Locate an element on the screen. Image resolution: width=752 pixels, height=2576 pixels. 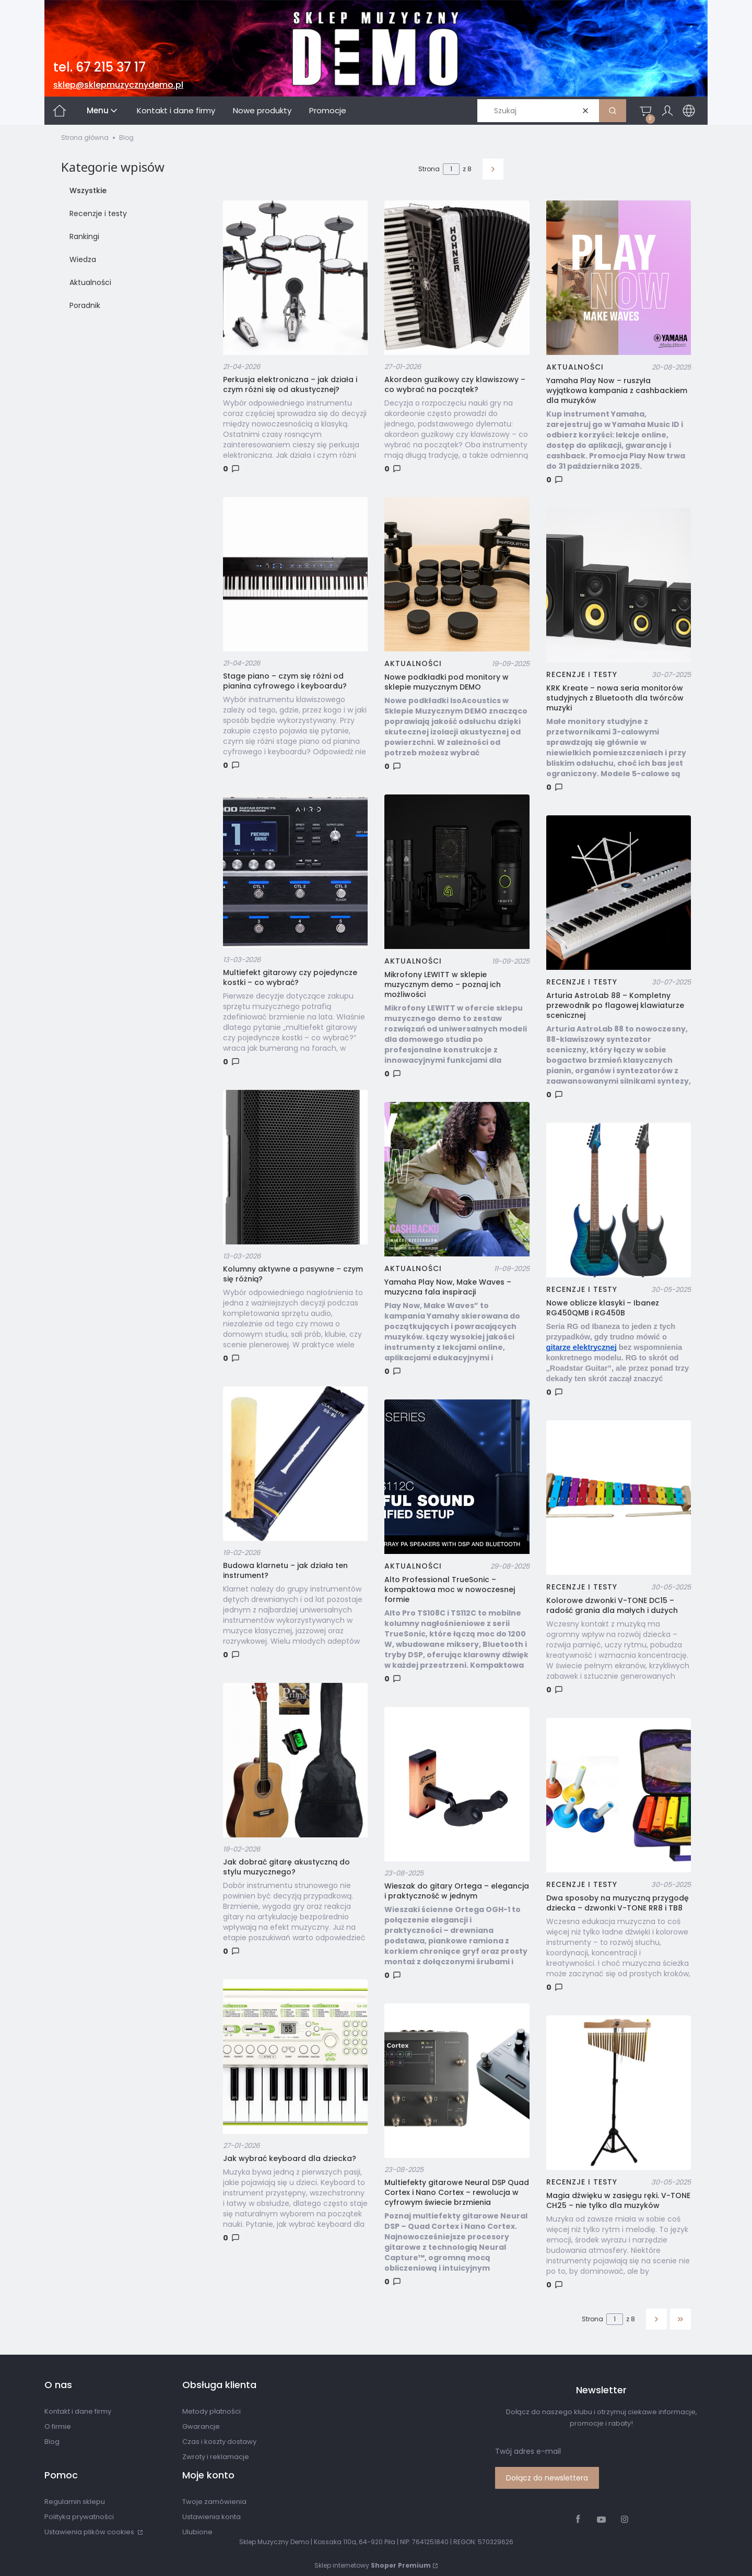
[Przejdź do wpisu Stage piano – czym się różni od pianina cyfrowego i keyboardu?] is located at coordinates (295, 574).